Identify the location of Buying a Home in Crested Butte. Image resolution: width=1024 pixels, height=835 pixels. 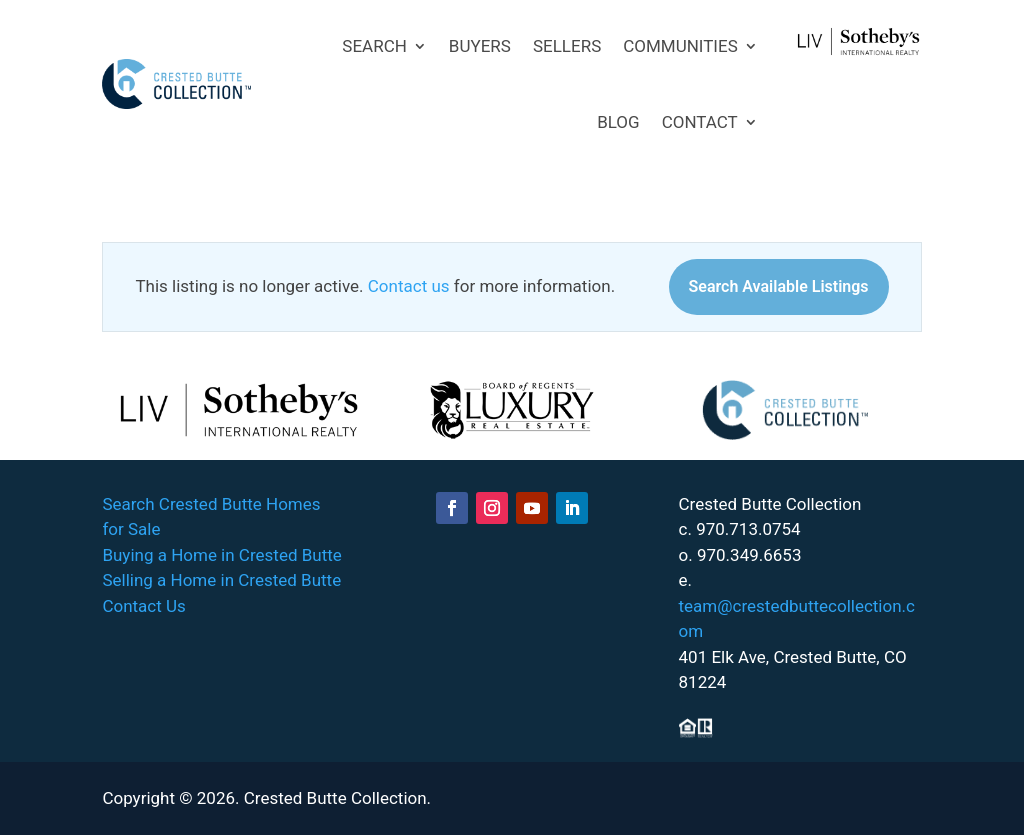
(221, 555).